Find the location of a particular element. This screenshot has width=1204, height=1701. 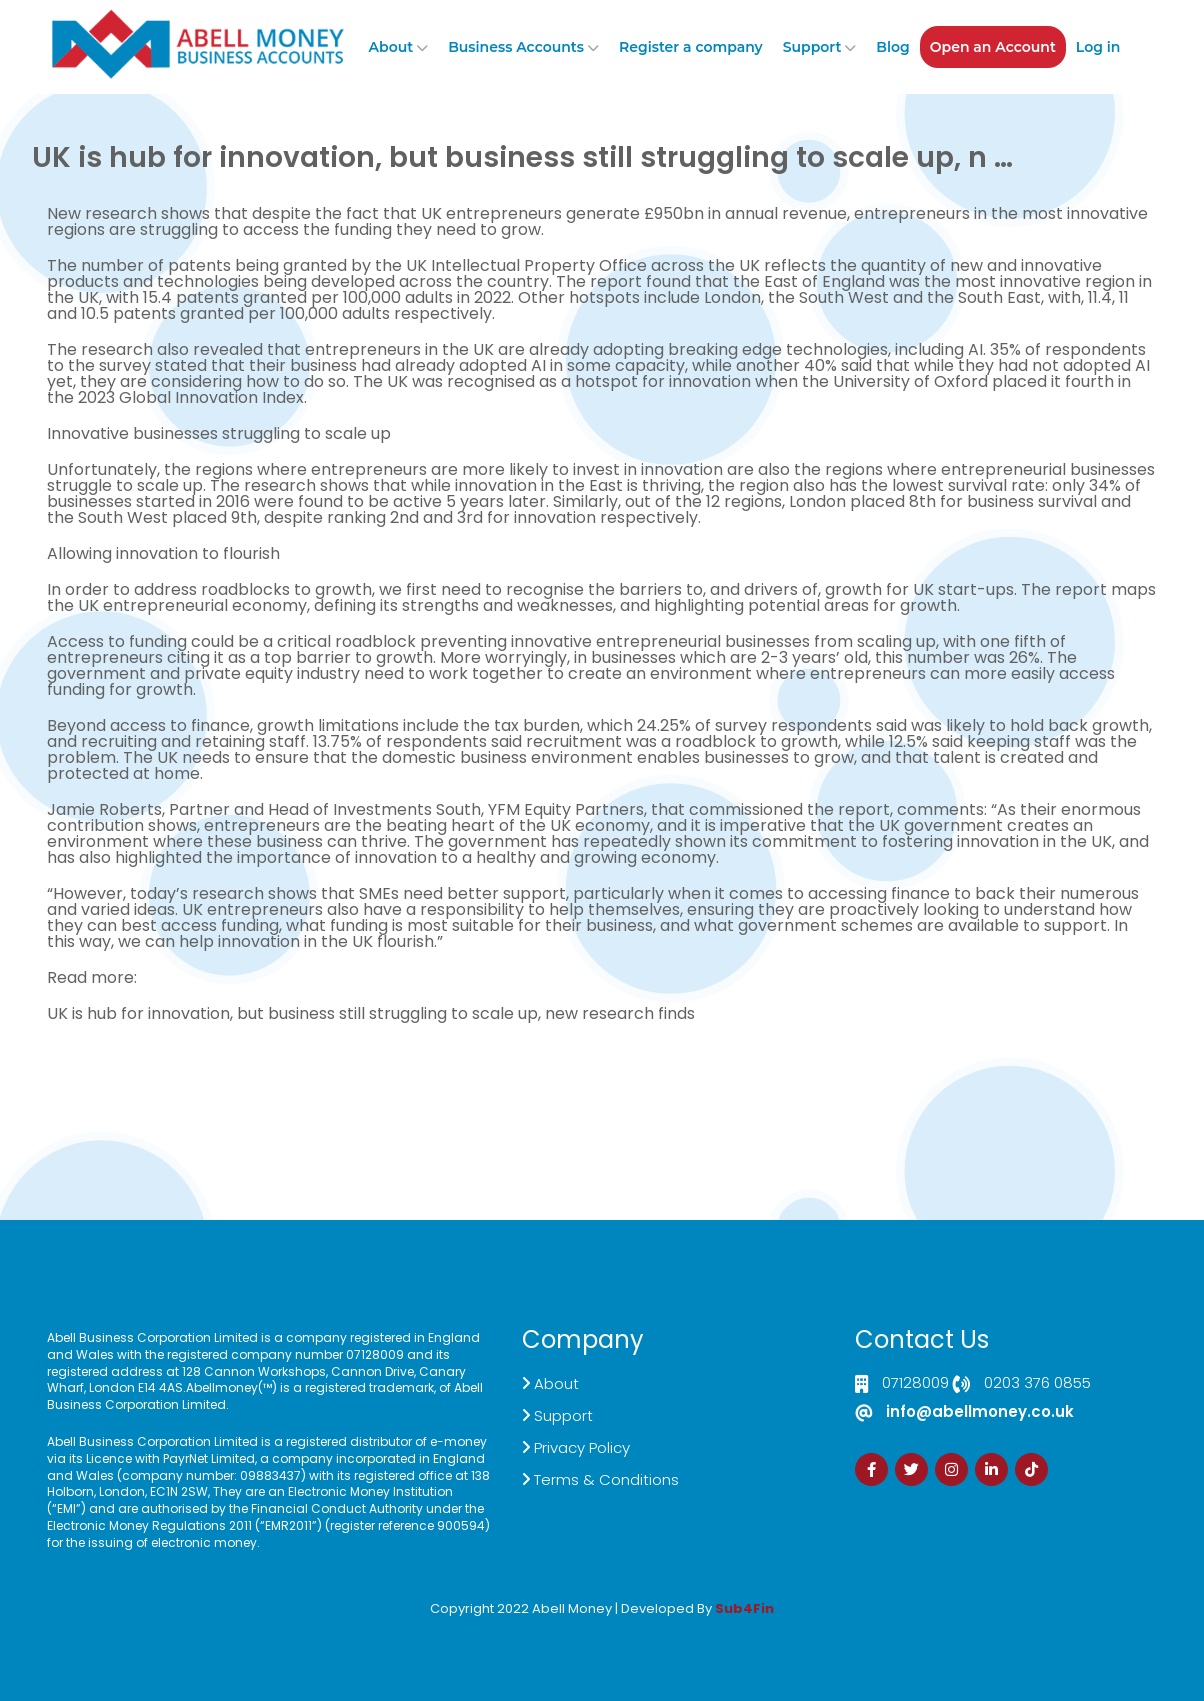

0203 376 0855 is located at coordinates (1037, 1384).